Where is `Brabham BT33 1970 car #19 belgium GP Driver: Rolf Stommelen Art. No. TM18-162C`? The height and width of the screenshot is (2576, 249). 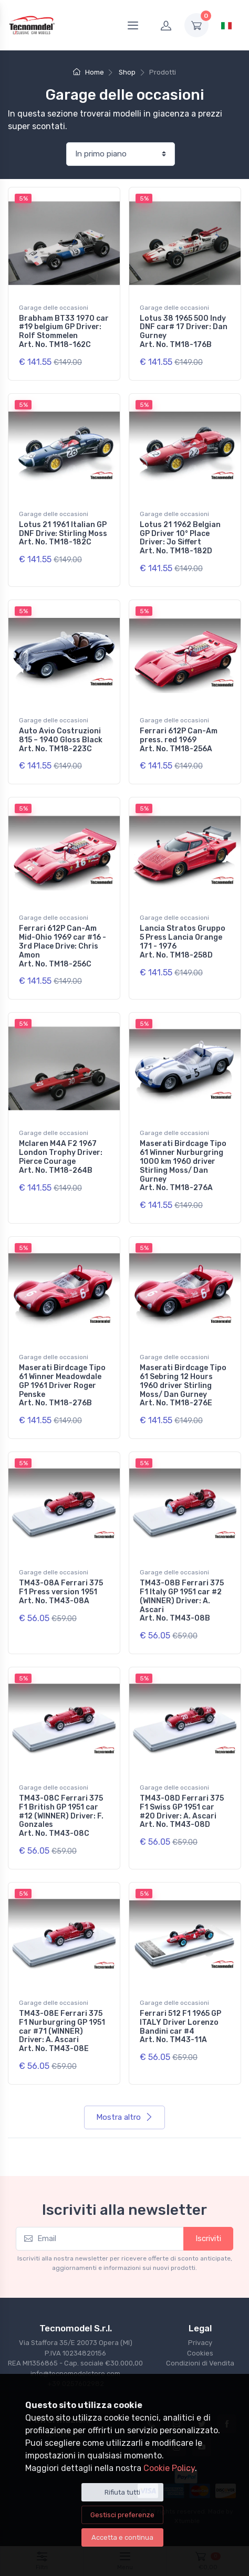 Brabham BT33 1970 car #19 belgium GP Driver: Rolf Stommelen Art. No. TM18-162C is located at coordinates (64, 331).